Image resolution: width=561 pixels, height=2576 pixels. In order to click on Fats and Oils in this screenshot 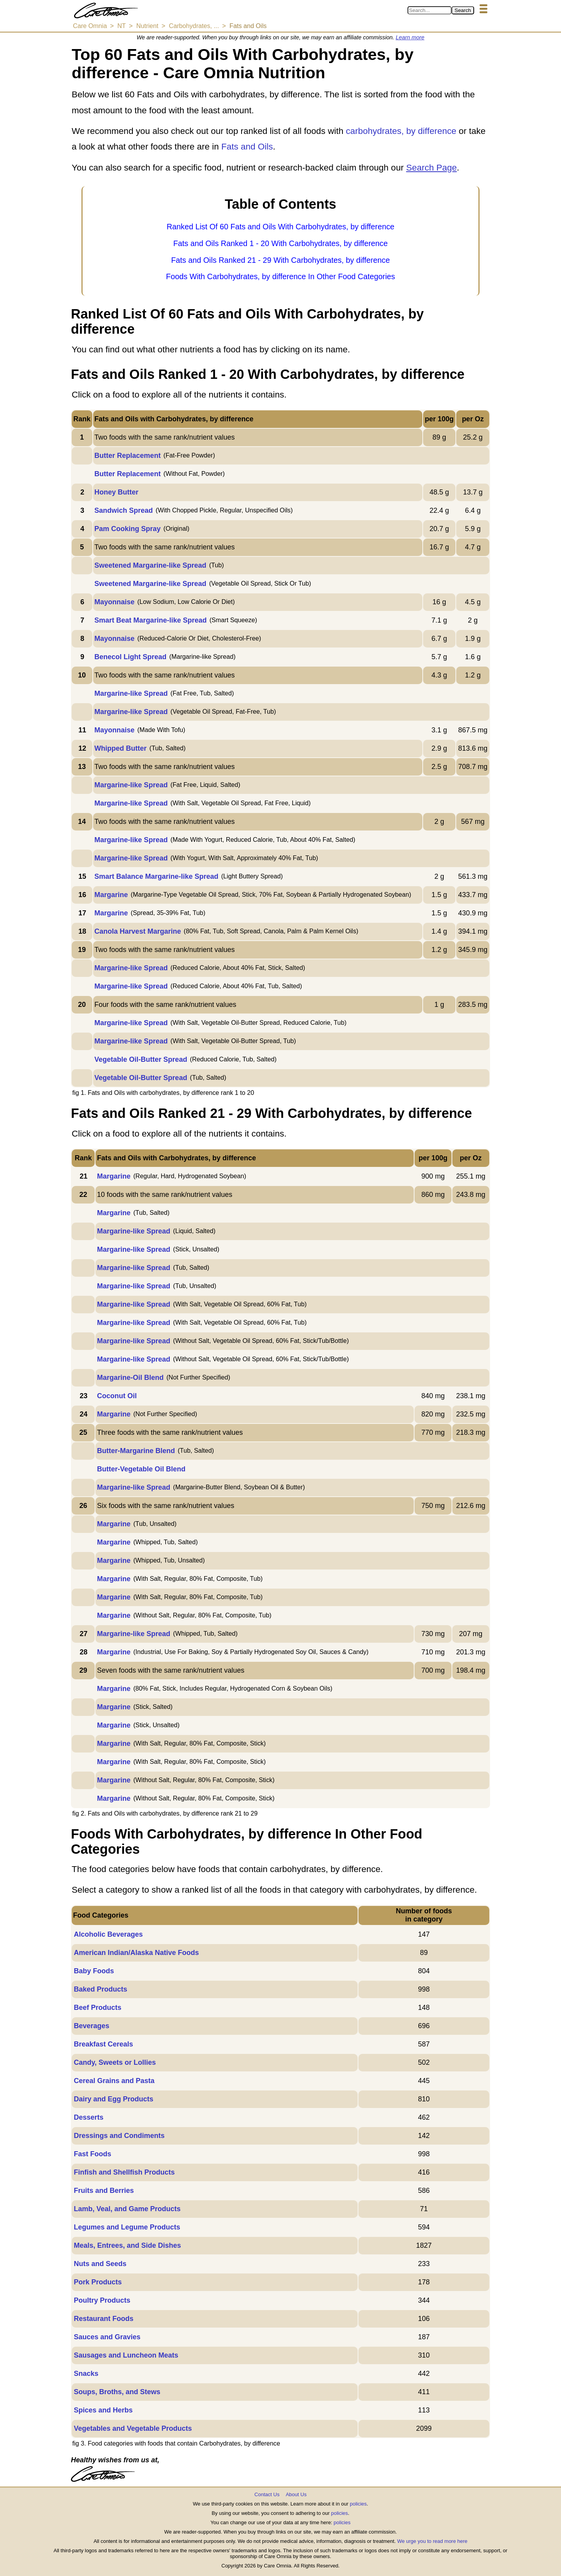, I will do `click(247, 146)`.